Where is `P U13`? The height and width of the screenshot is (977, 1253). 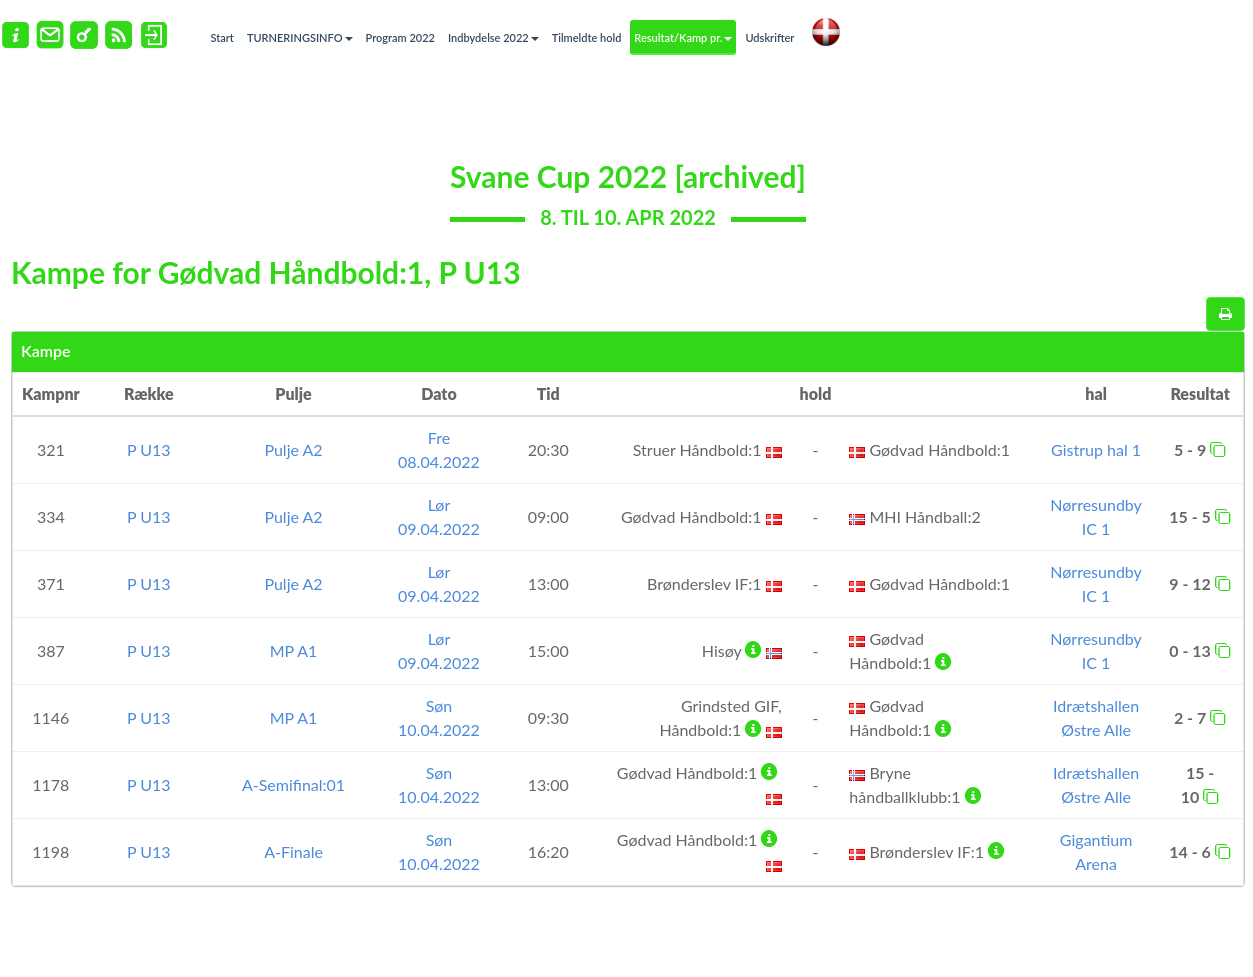 P U13 is located at coordinates (149, 449).